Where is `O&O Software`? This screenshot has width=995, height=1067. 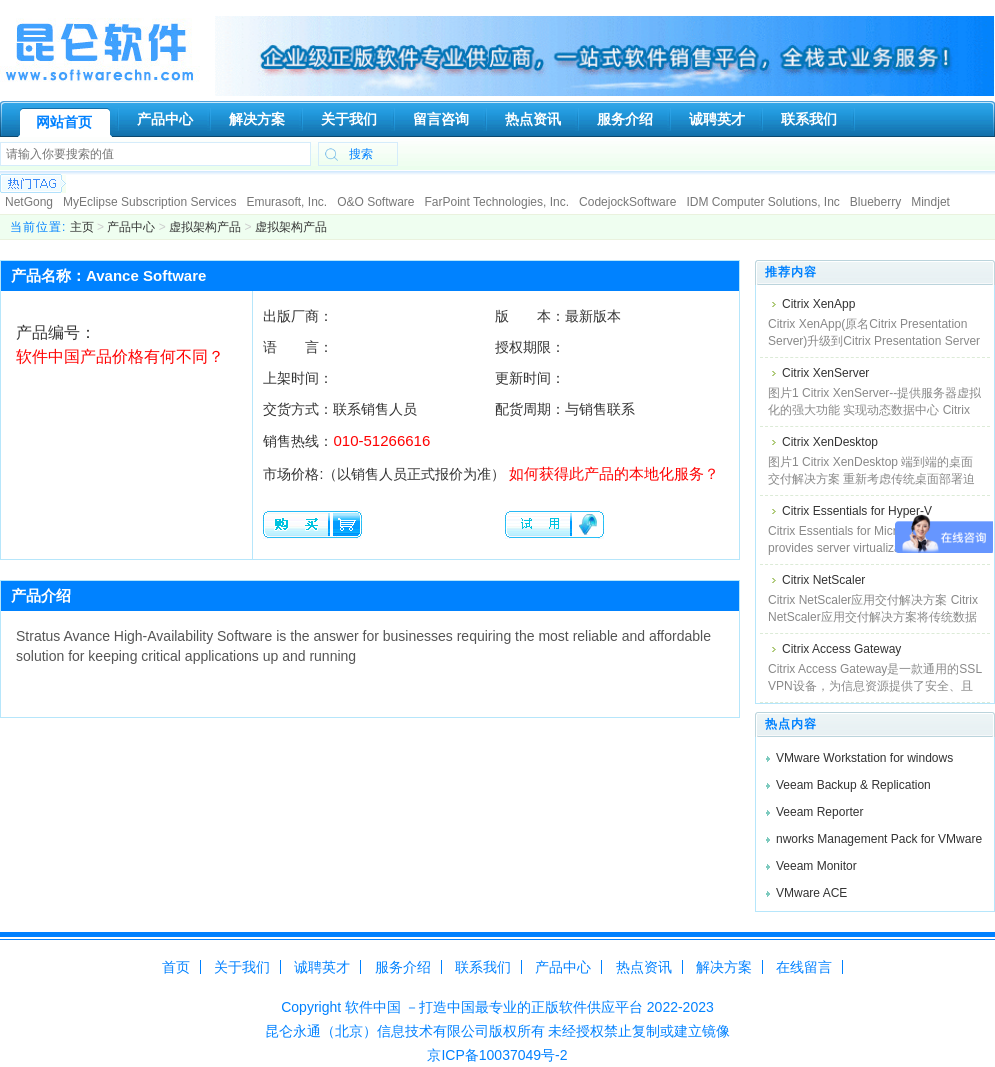 O&O Software is located at coordinates (375, 202).